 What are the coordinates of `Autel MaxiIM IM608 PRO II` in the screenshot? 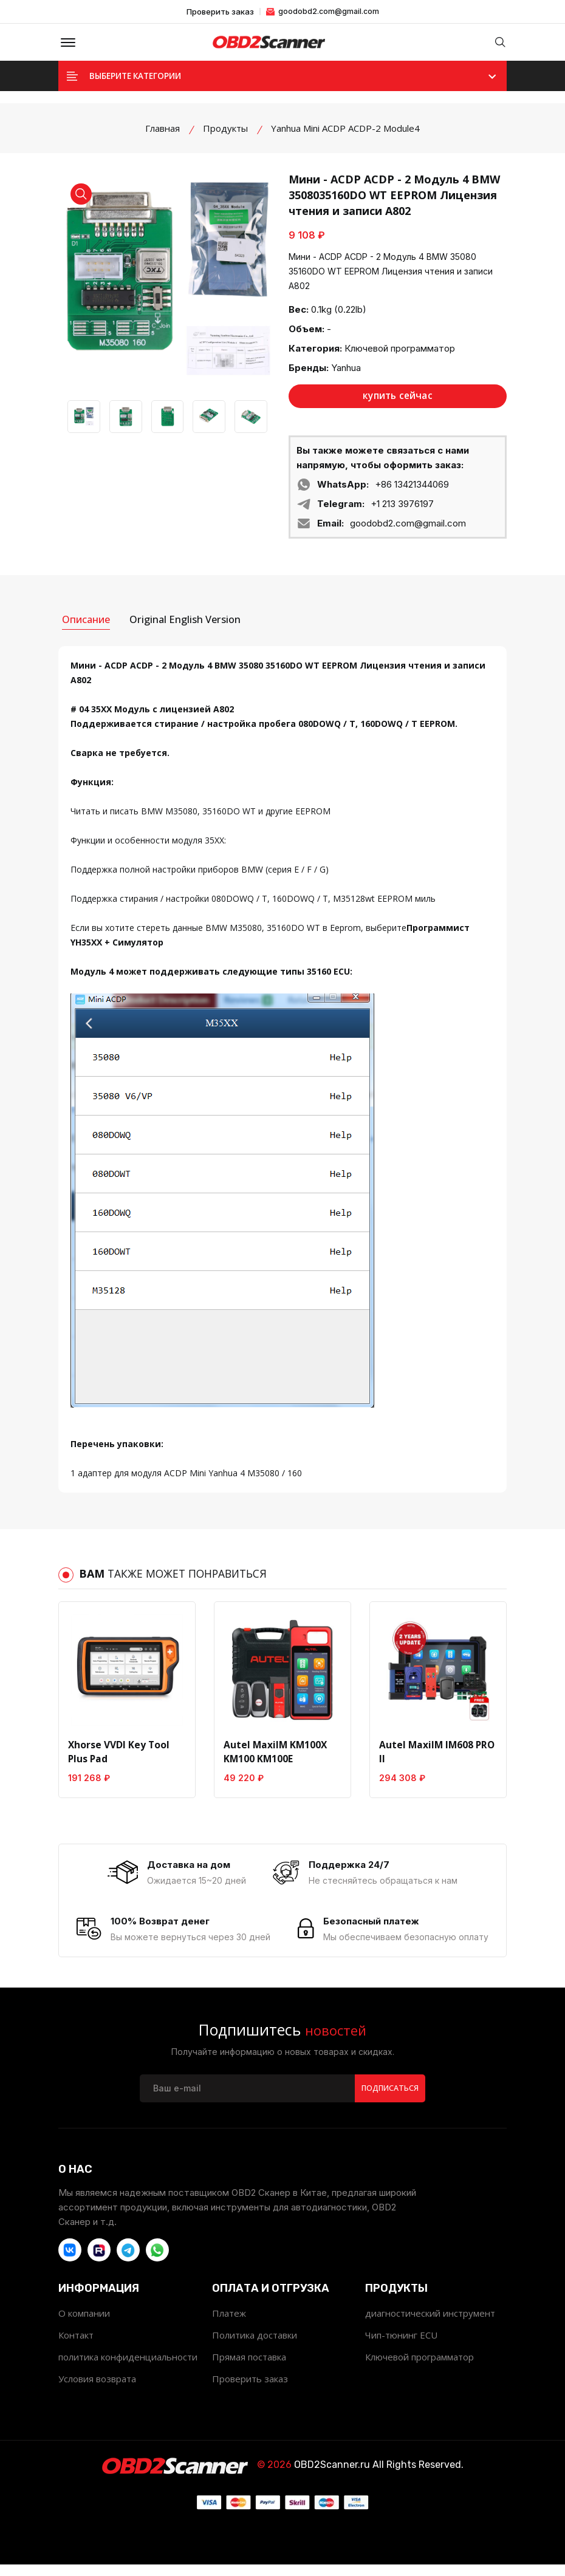 It's located at (434, 1755).